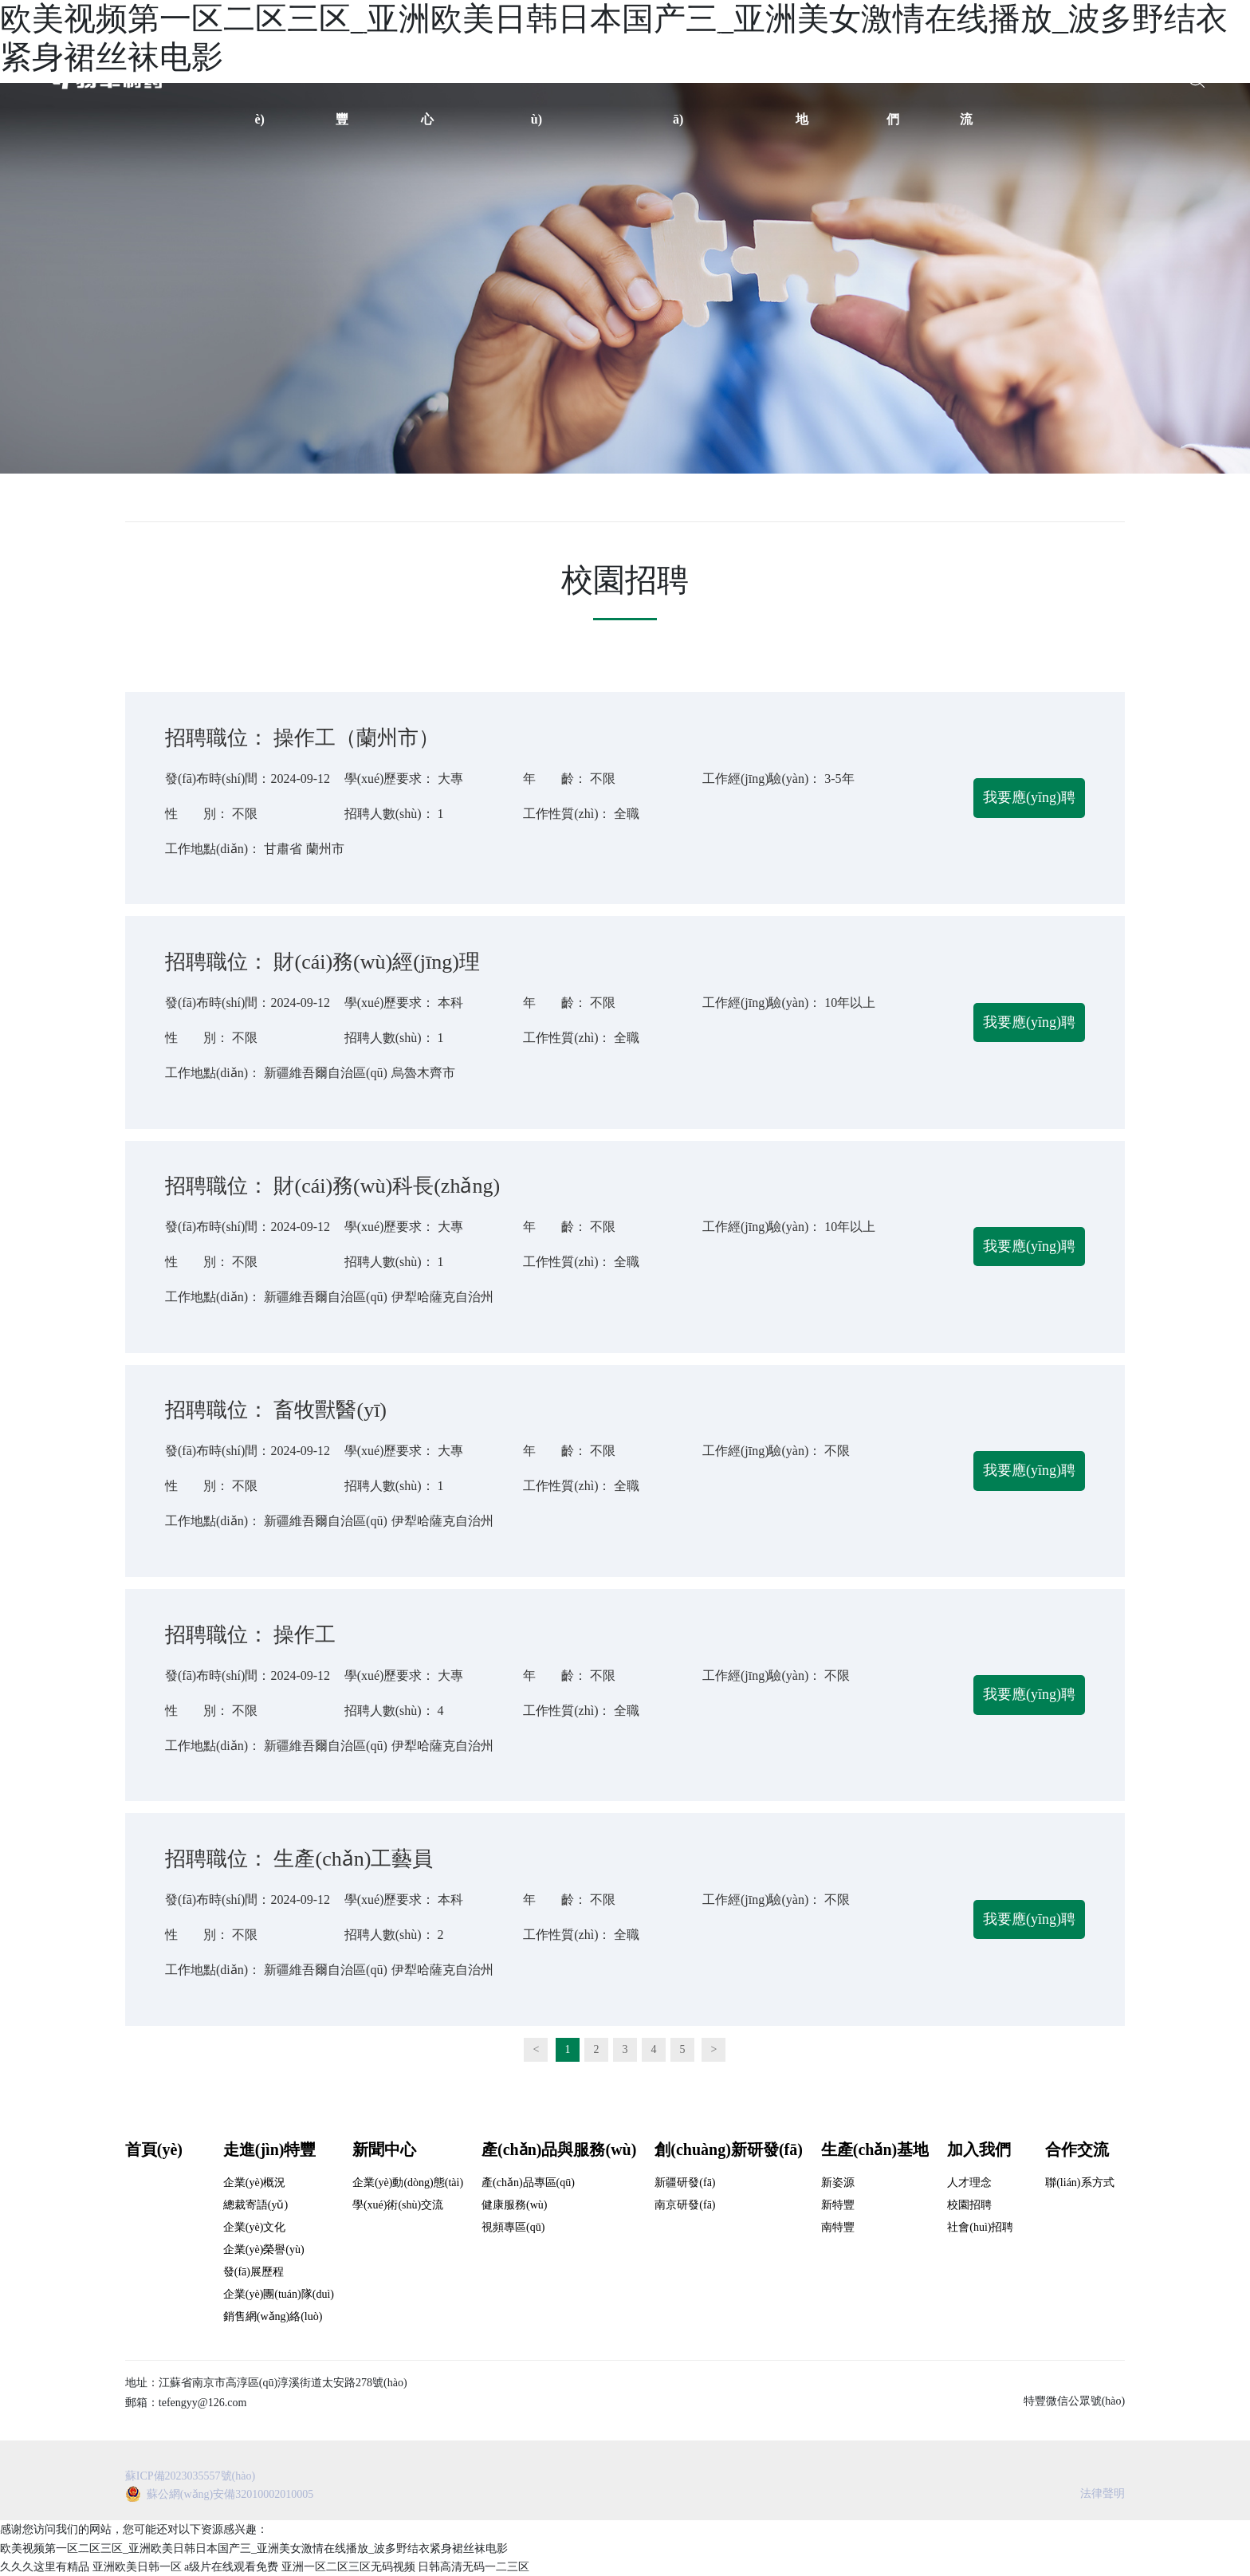 Image resolution: width=1250 pixels, height=2576 pixels. I want to click on a级片在线观看免费, so click(231, 2567).